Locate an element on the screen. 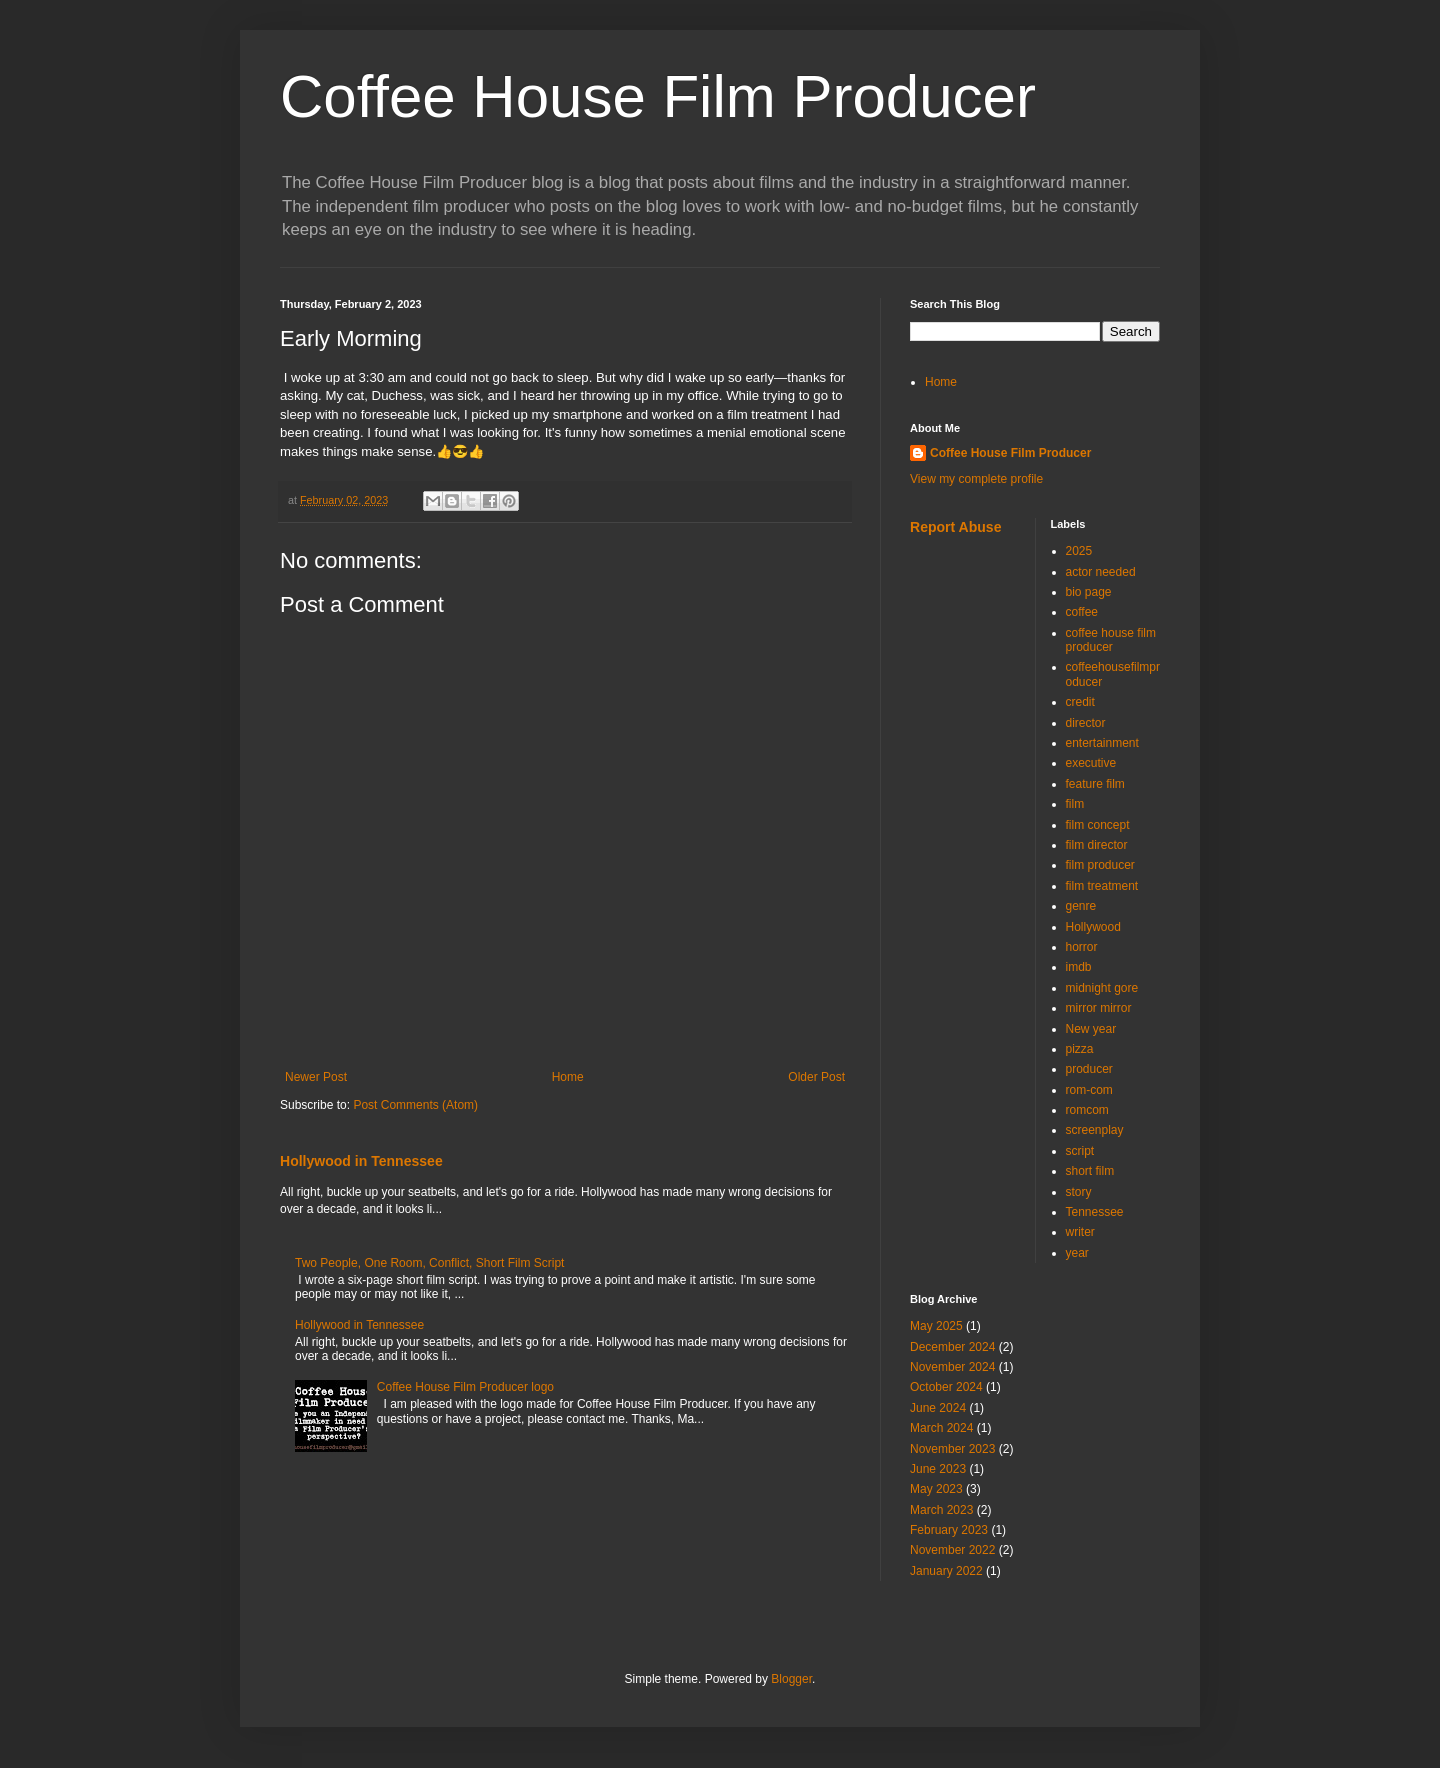 The width and height of the screenshot is (1440, 1768). October 2024 is located at coordinates (946, 1387).